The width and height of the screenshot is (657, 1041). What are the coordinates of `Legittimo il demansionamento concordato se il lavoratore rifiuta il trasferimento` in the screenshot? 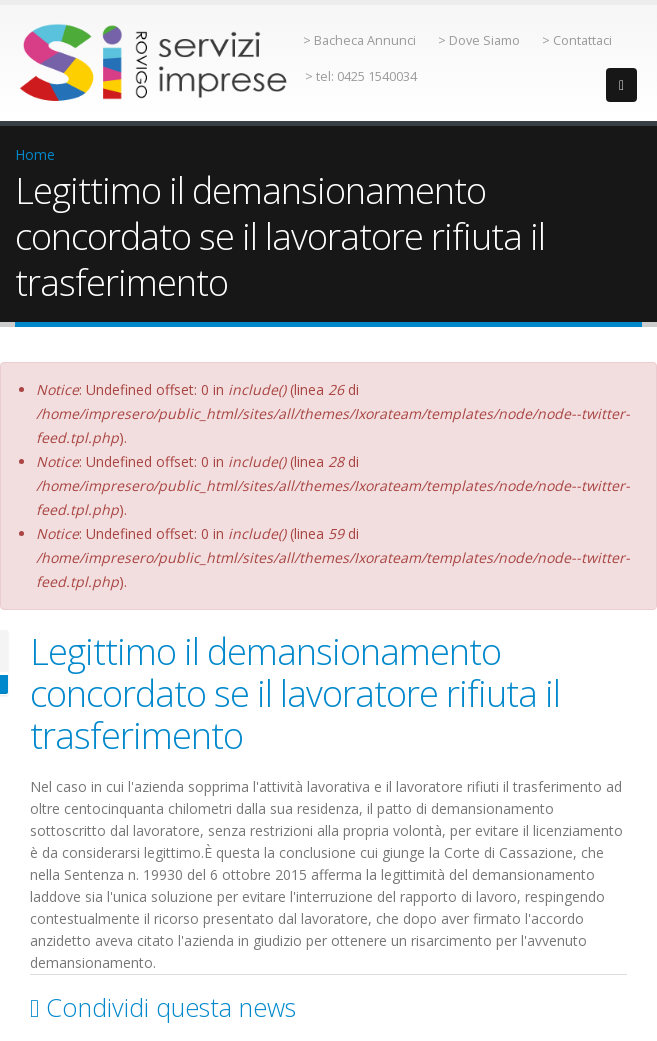 It's located at (295, 693).